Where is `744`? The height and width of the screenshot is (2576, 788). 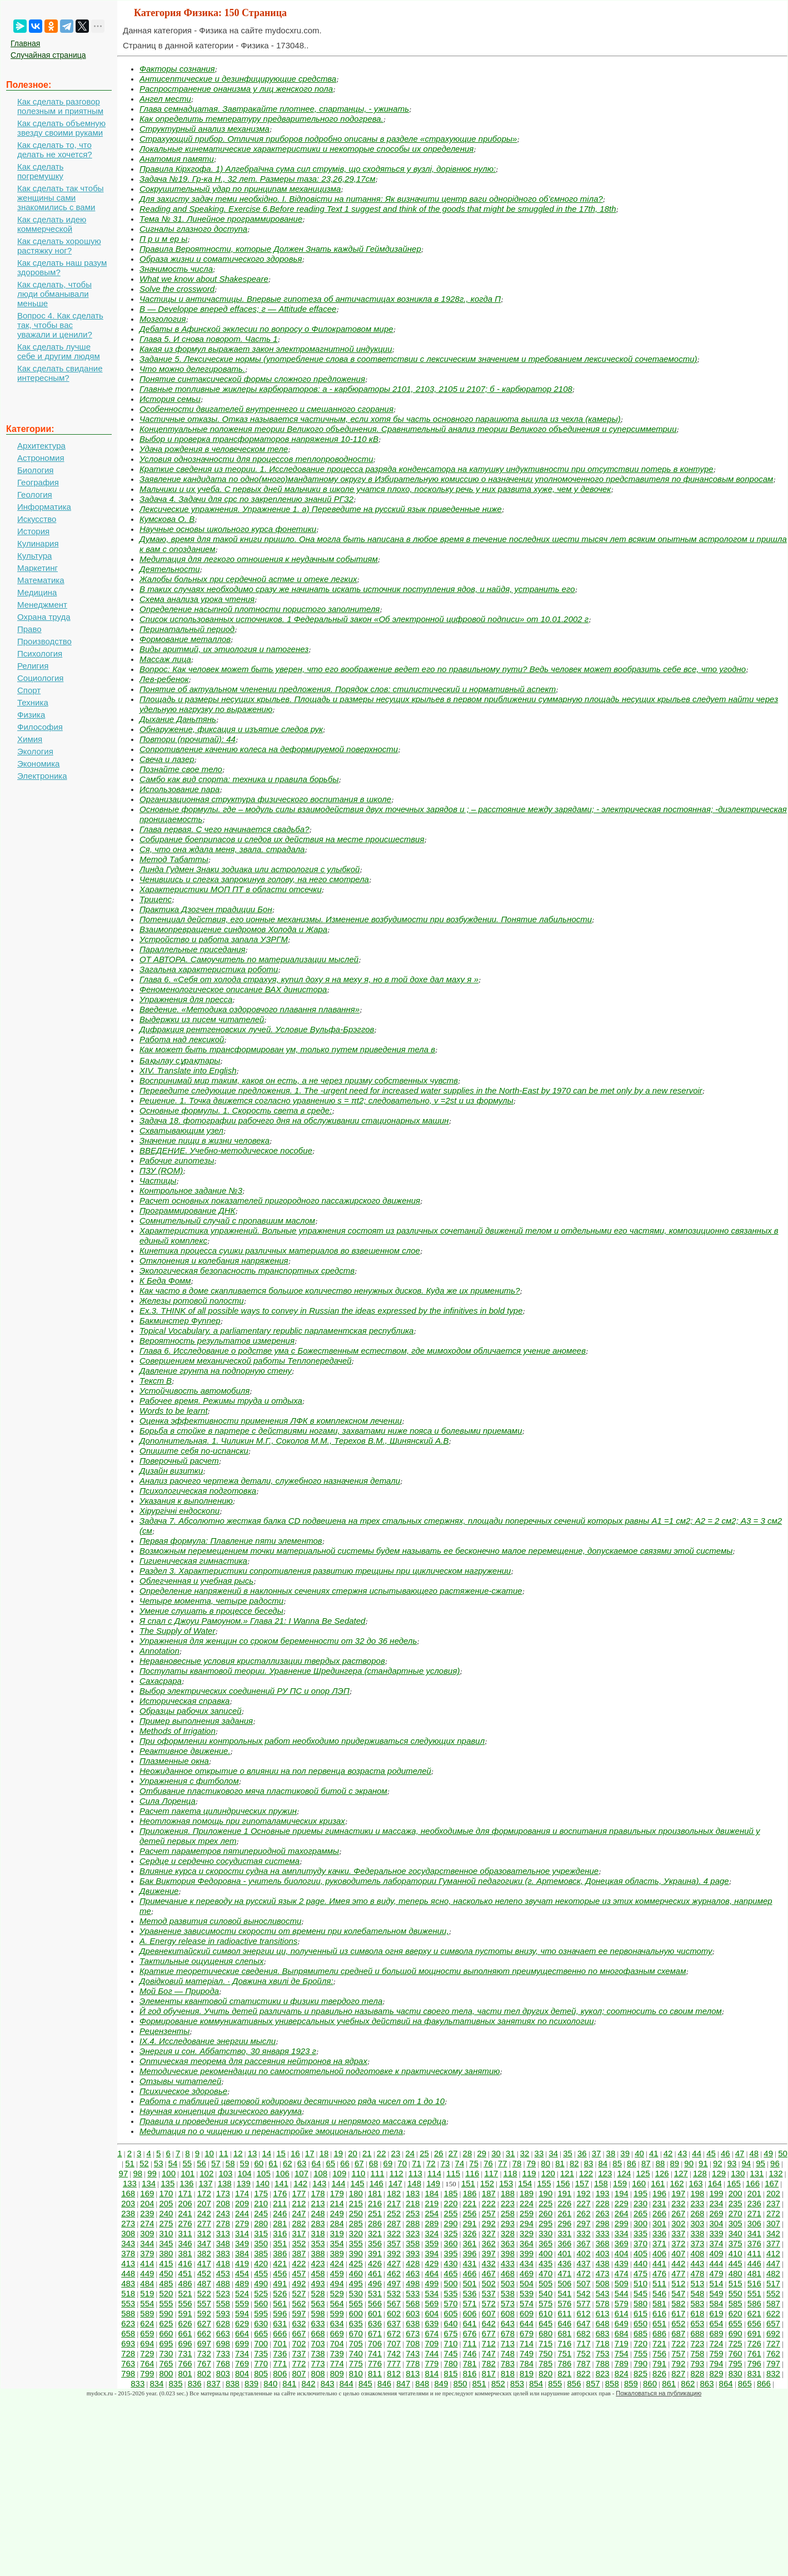
744 is located at coordinates (431, 2353).